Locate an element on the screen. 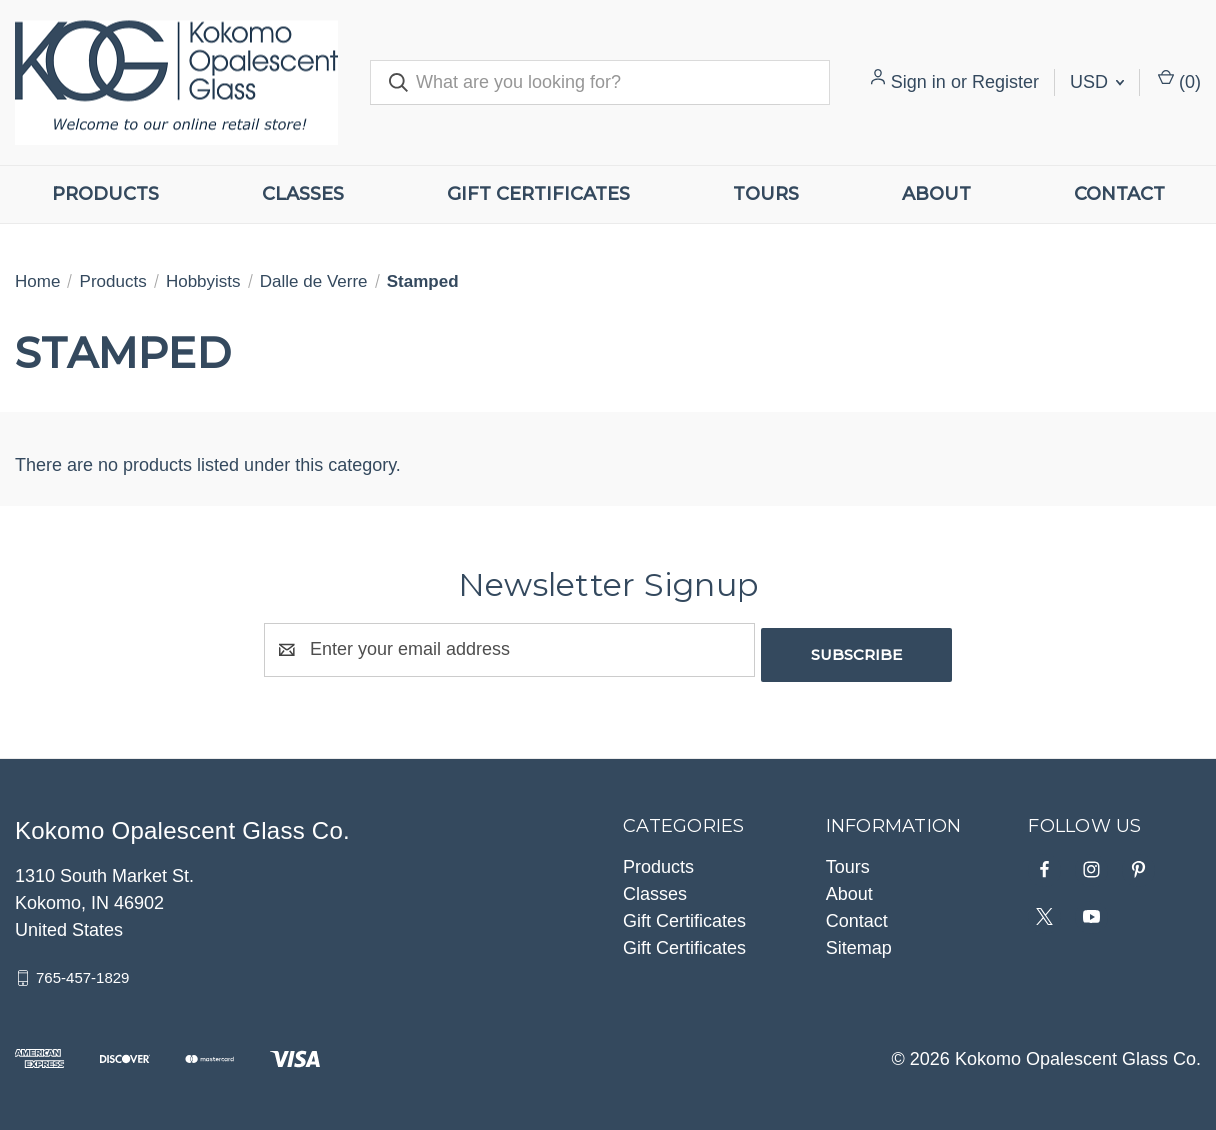 The height and width of the screenshot is (1130, 1216). Register is located at coordinates (1005, 82).